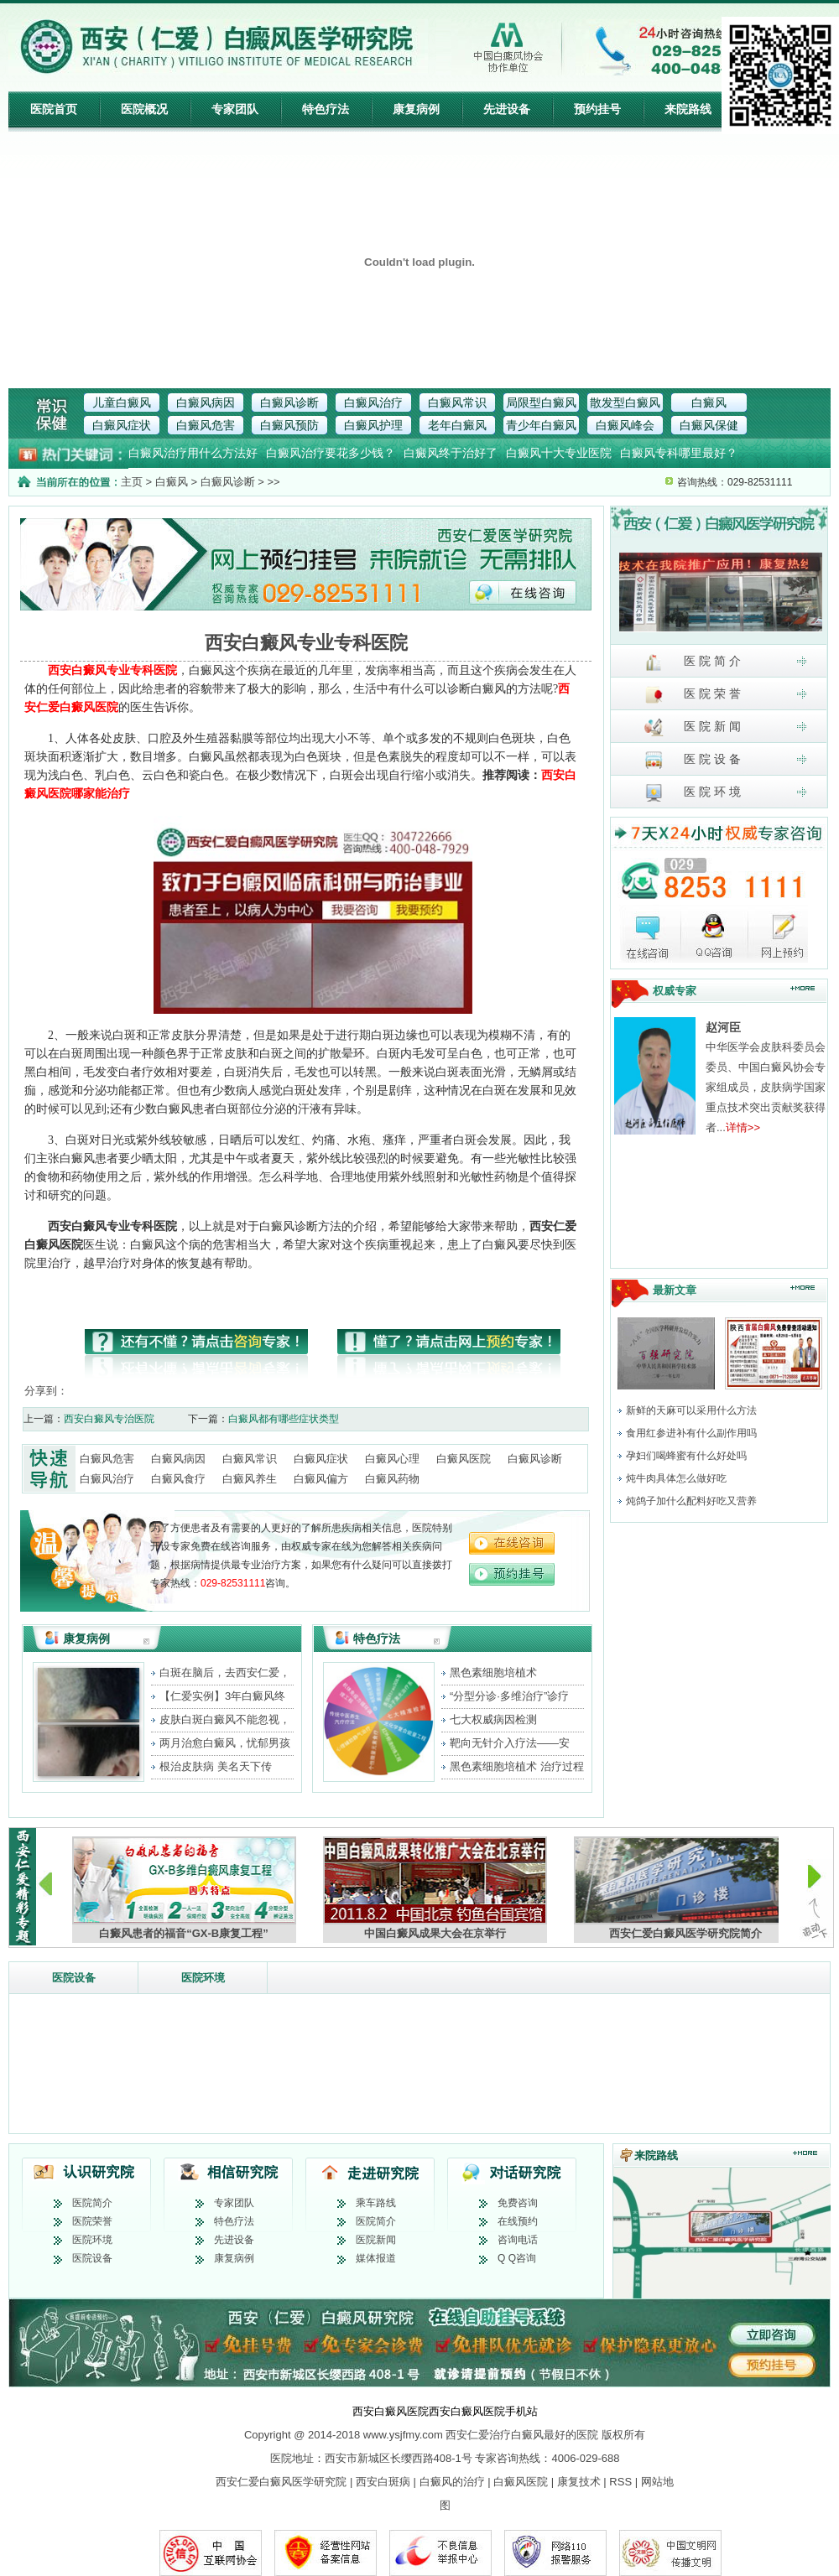  What do you see at coordinates (376, 2240) in the screenshot?
I see `医院新闻` at bounding box center [376, 2240].